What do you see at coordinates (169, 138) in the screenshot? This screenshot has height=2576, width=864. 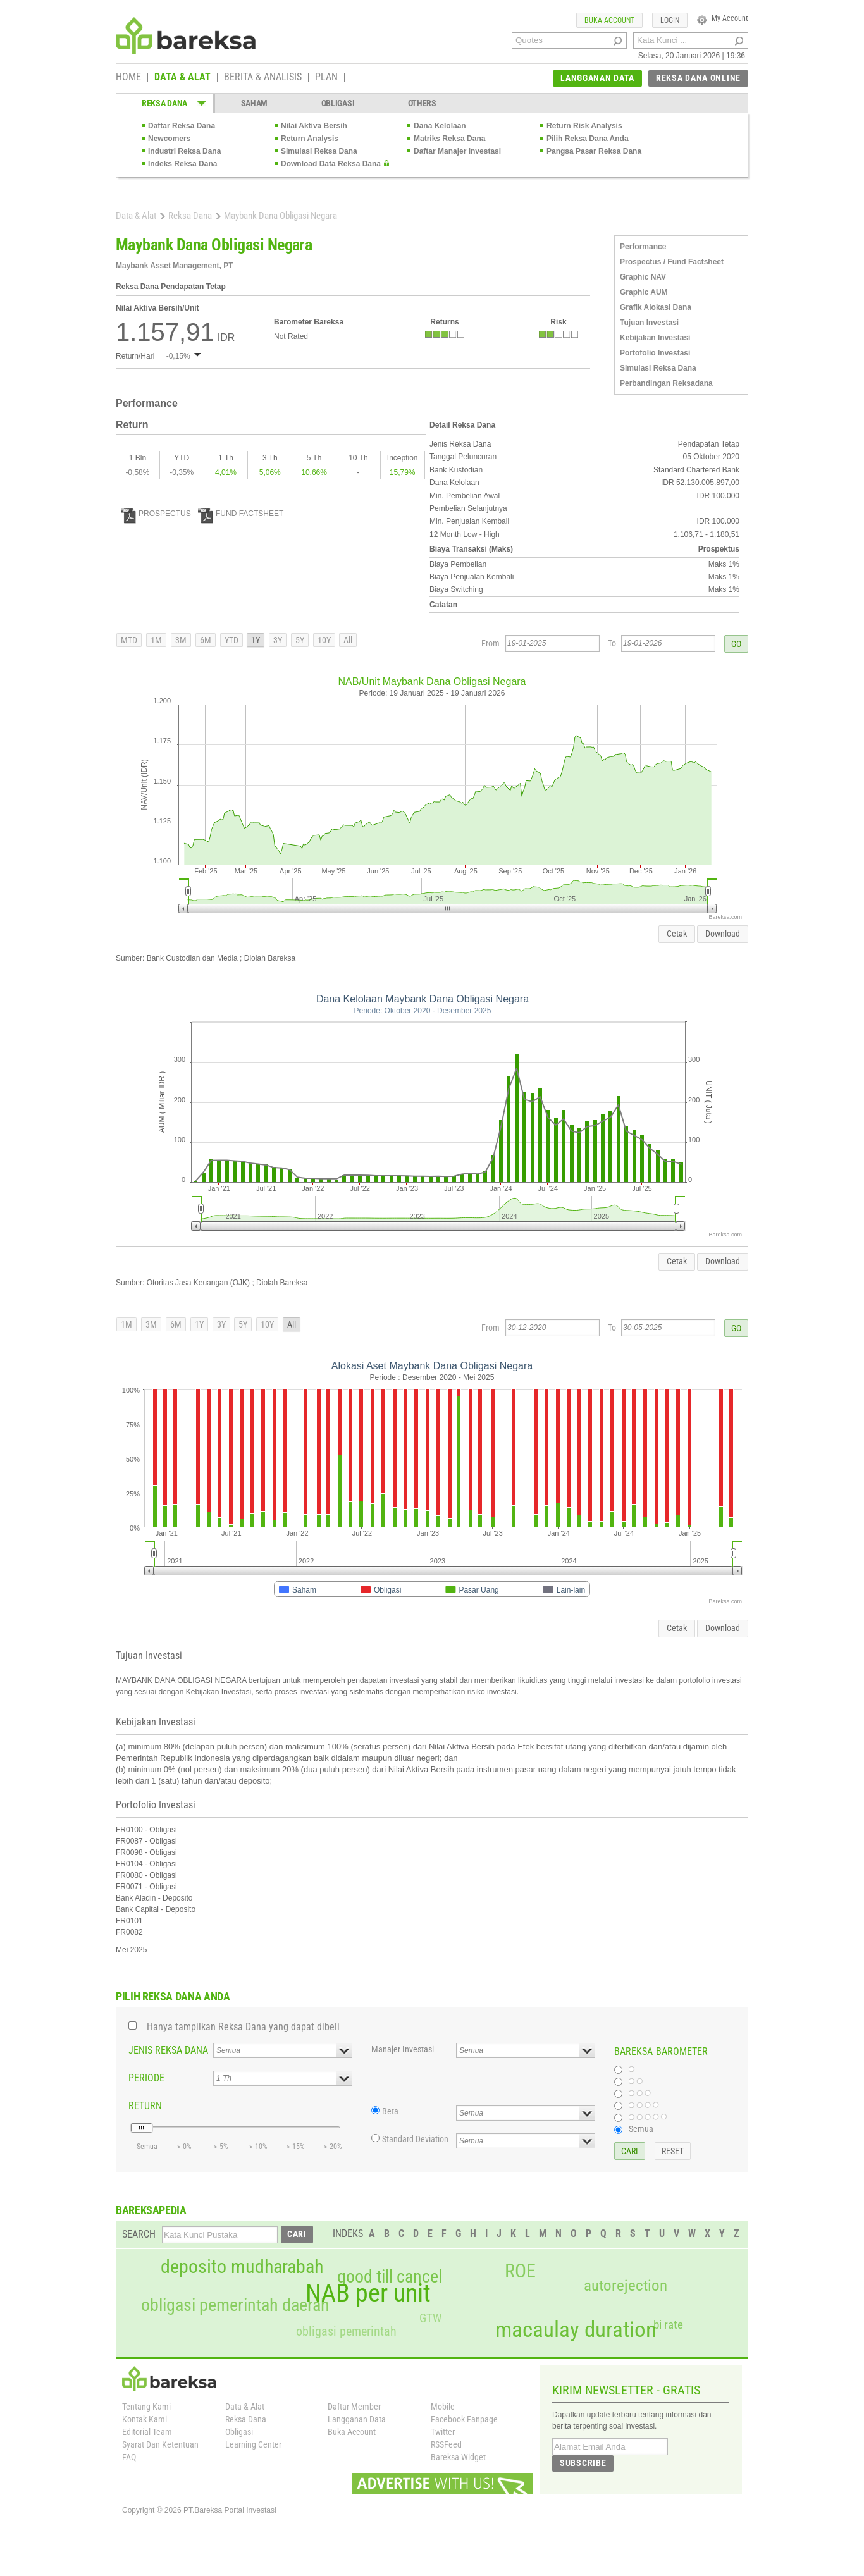 I see `Newcomers` at bounding box center [169, 138].